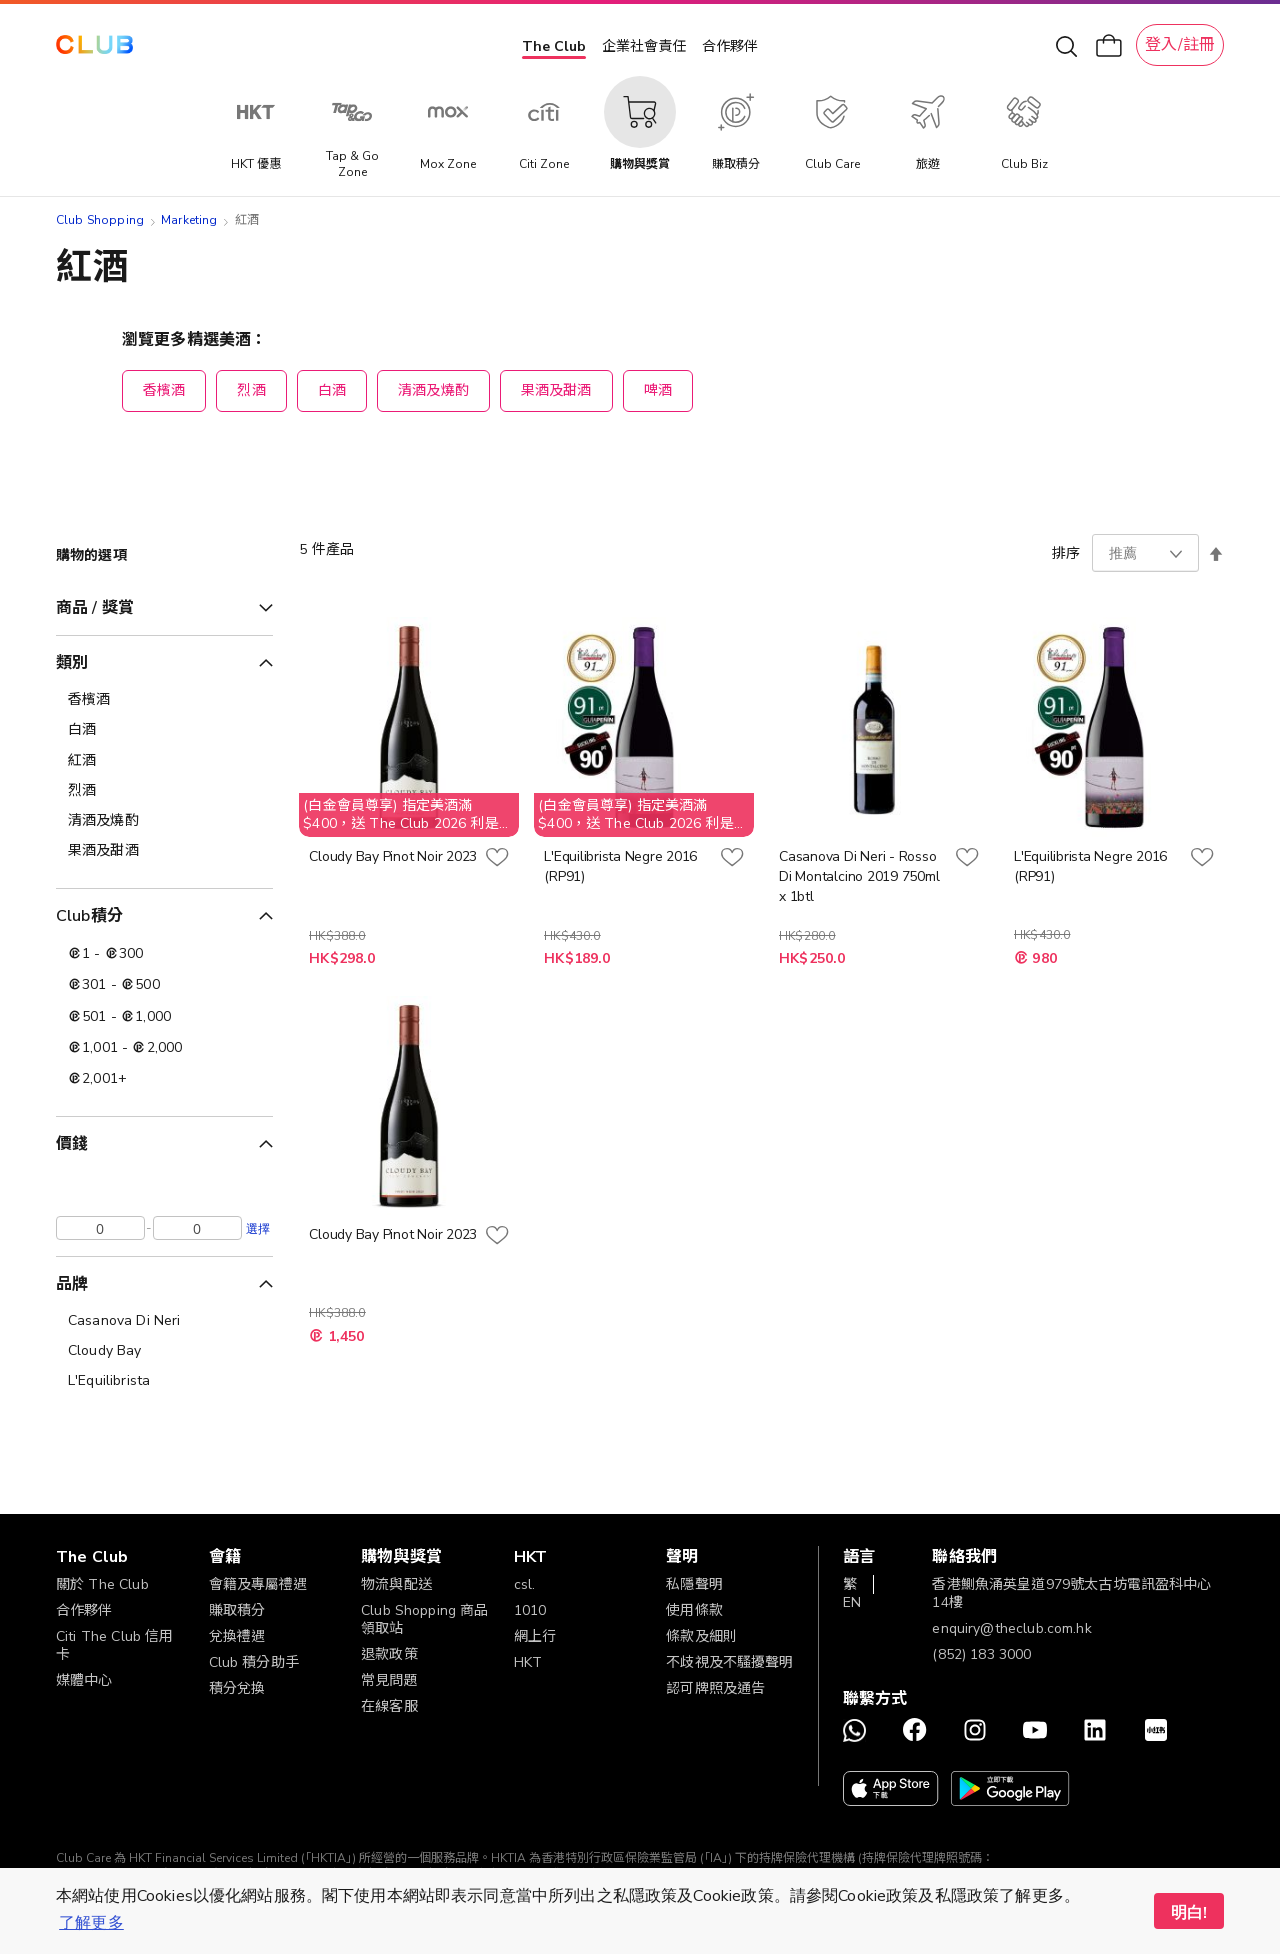 The width and height of the screenshot is (1280, 1954). I want to click on Club Shopping 商品領取站, so click(424, 1619).